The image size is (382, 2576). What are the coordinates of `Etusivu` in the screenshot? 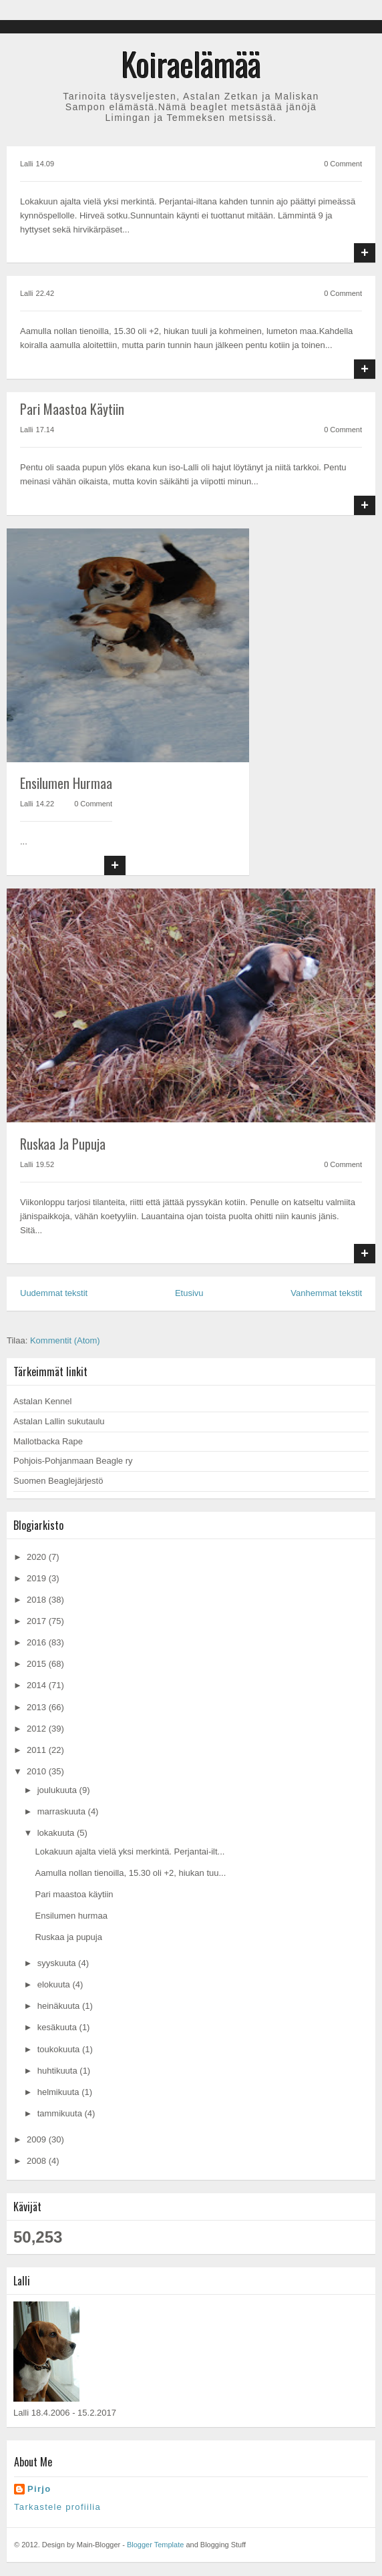 It's located at (189, 1293).